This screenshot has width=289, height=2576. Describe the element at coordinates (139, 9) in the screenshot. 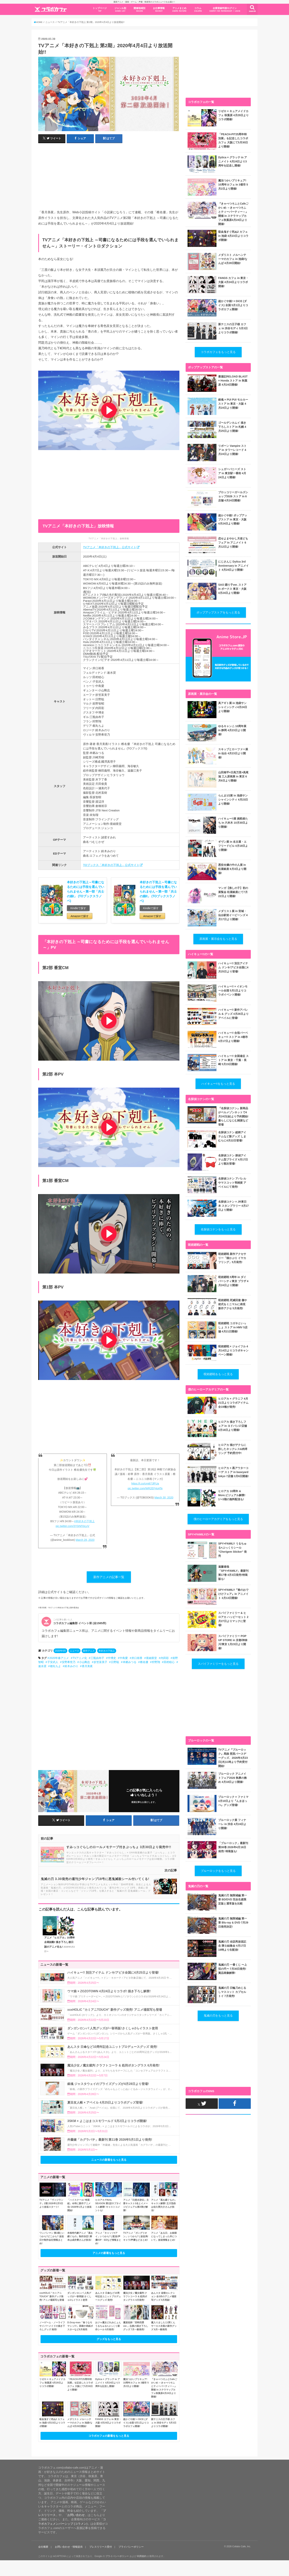

I see `開催地域別` at that location.